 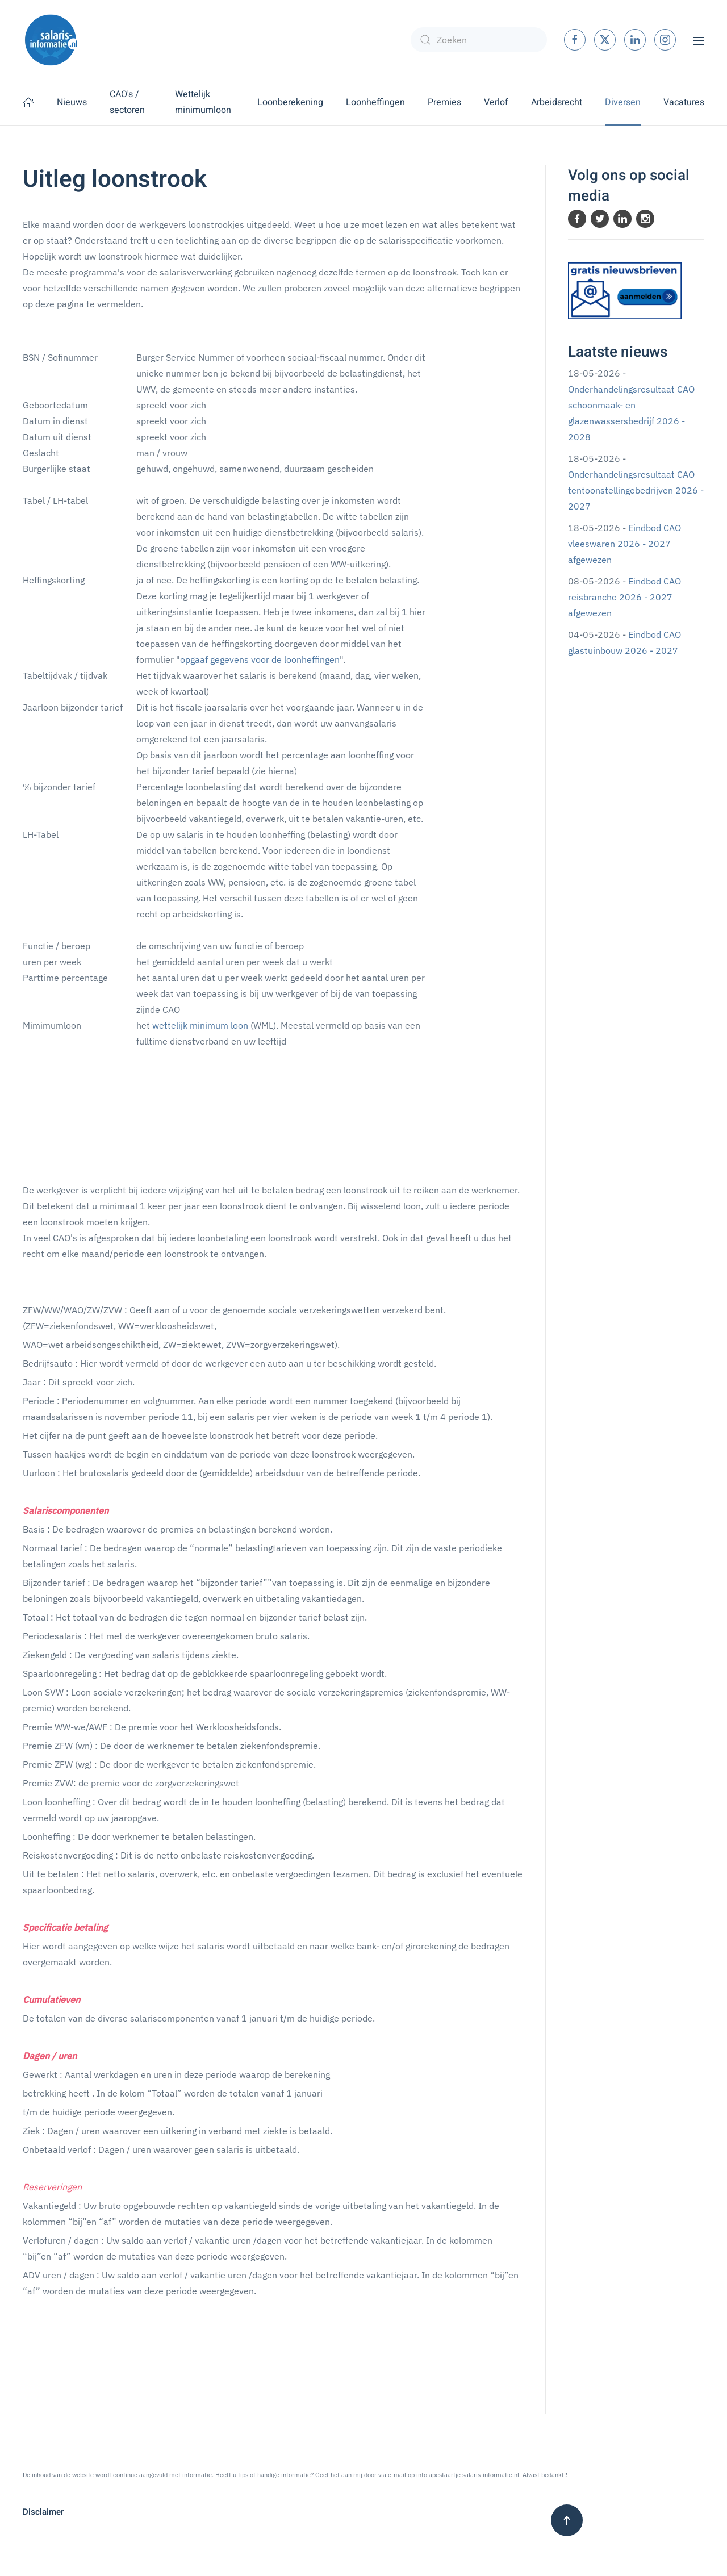 I want to click on Eindbod CAO reisbranche 2026 - 2027 afgewezen, so click(x=624, y=597).